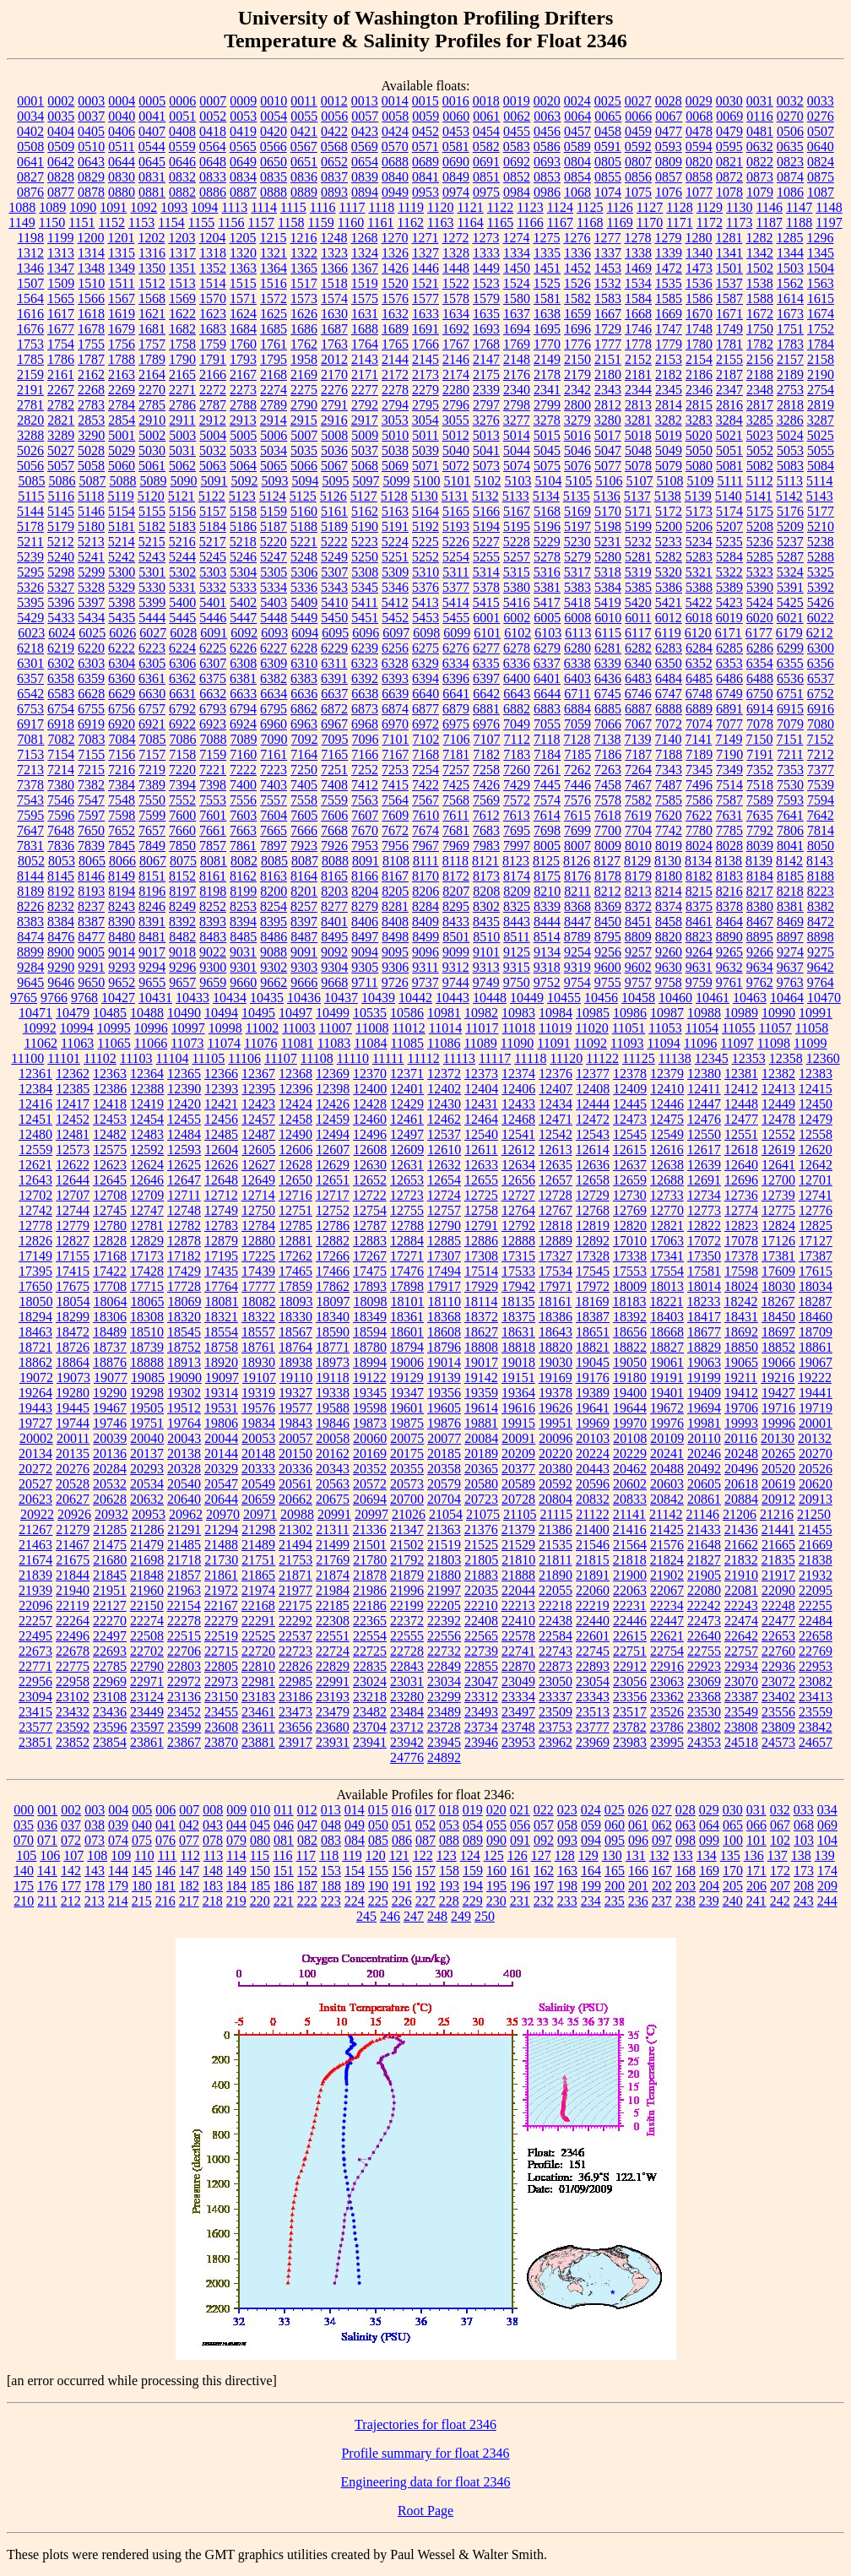  What do you see at coordinates (295, 1317) in the screenshot?
I see `18330` at bounding box center [295, 1317].